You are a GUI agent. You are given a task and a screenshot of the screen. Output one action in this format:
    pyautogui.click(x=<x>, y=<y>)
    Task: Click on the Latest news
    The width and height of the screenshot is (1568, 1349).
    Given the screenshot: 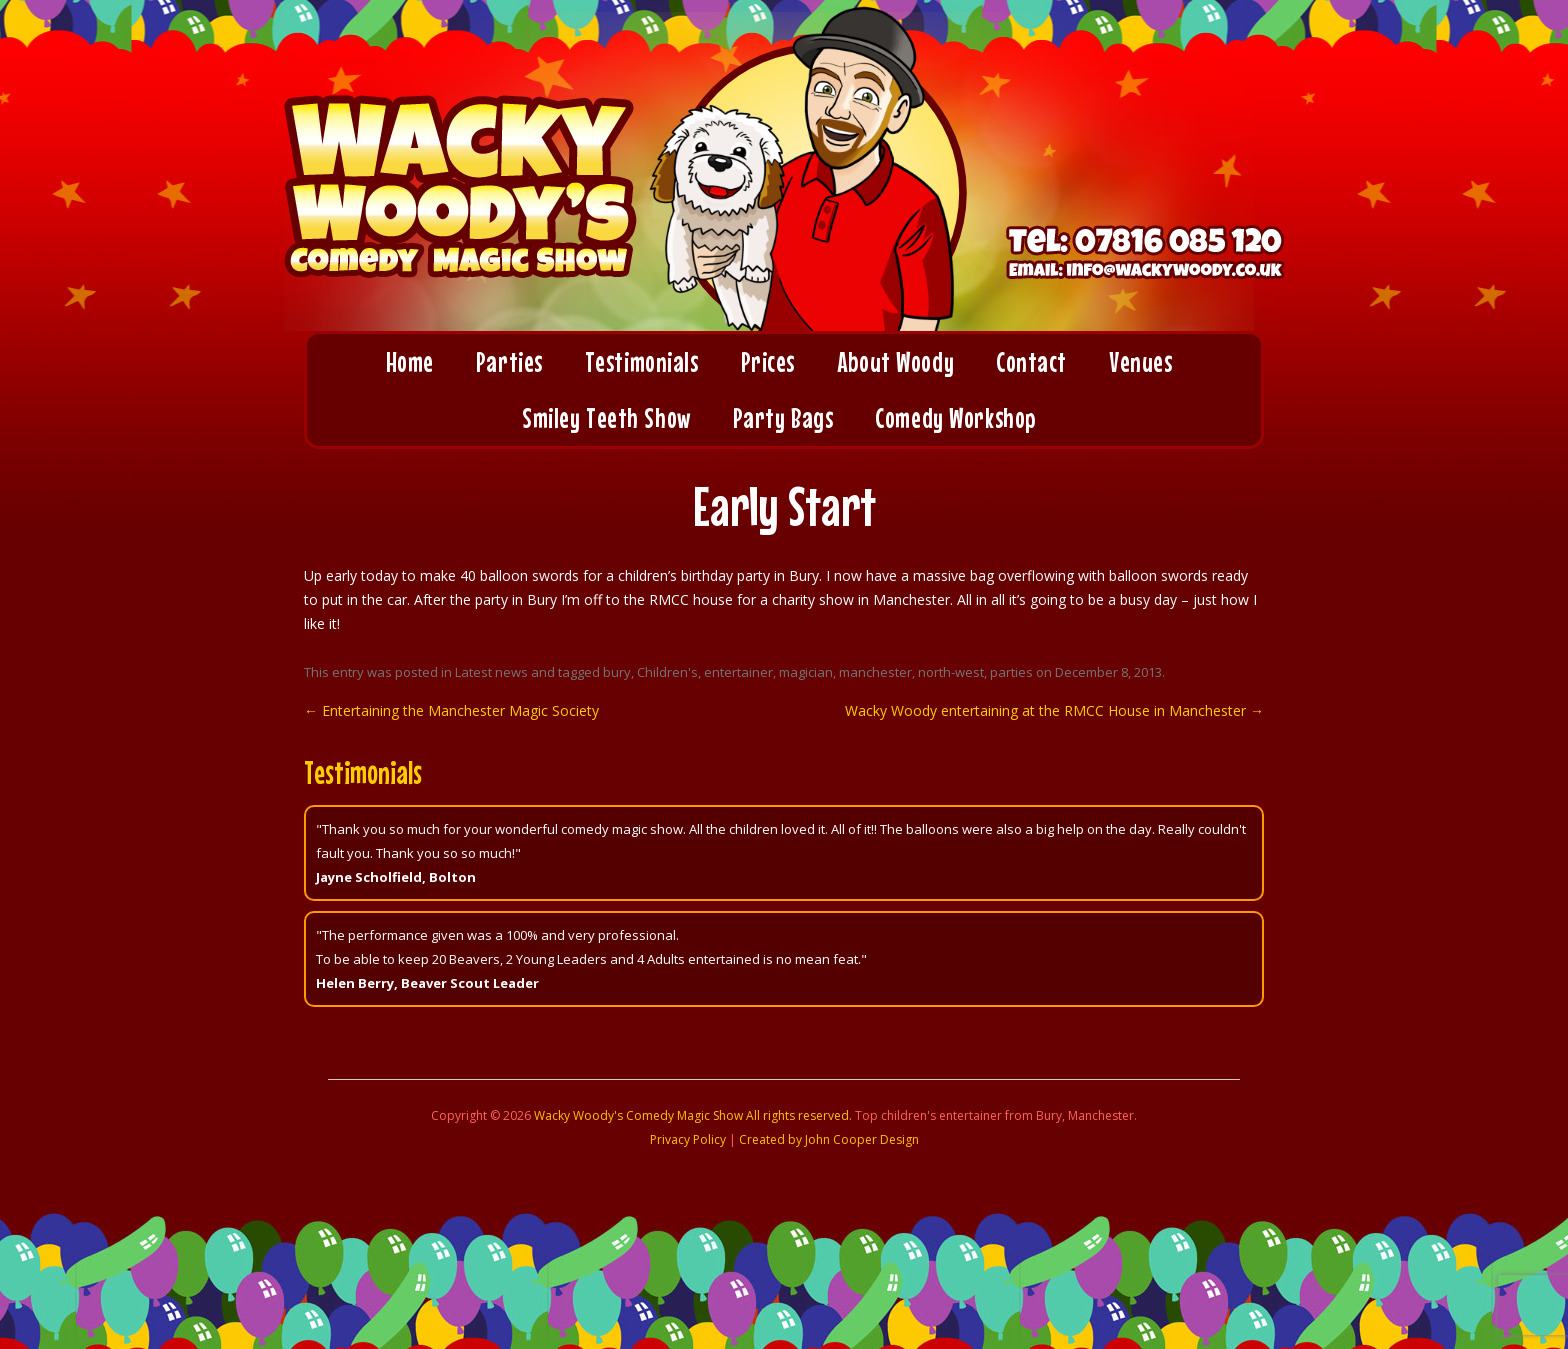 What is the action you would take?
    pyautogui.click(x=491, y=672)
    